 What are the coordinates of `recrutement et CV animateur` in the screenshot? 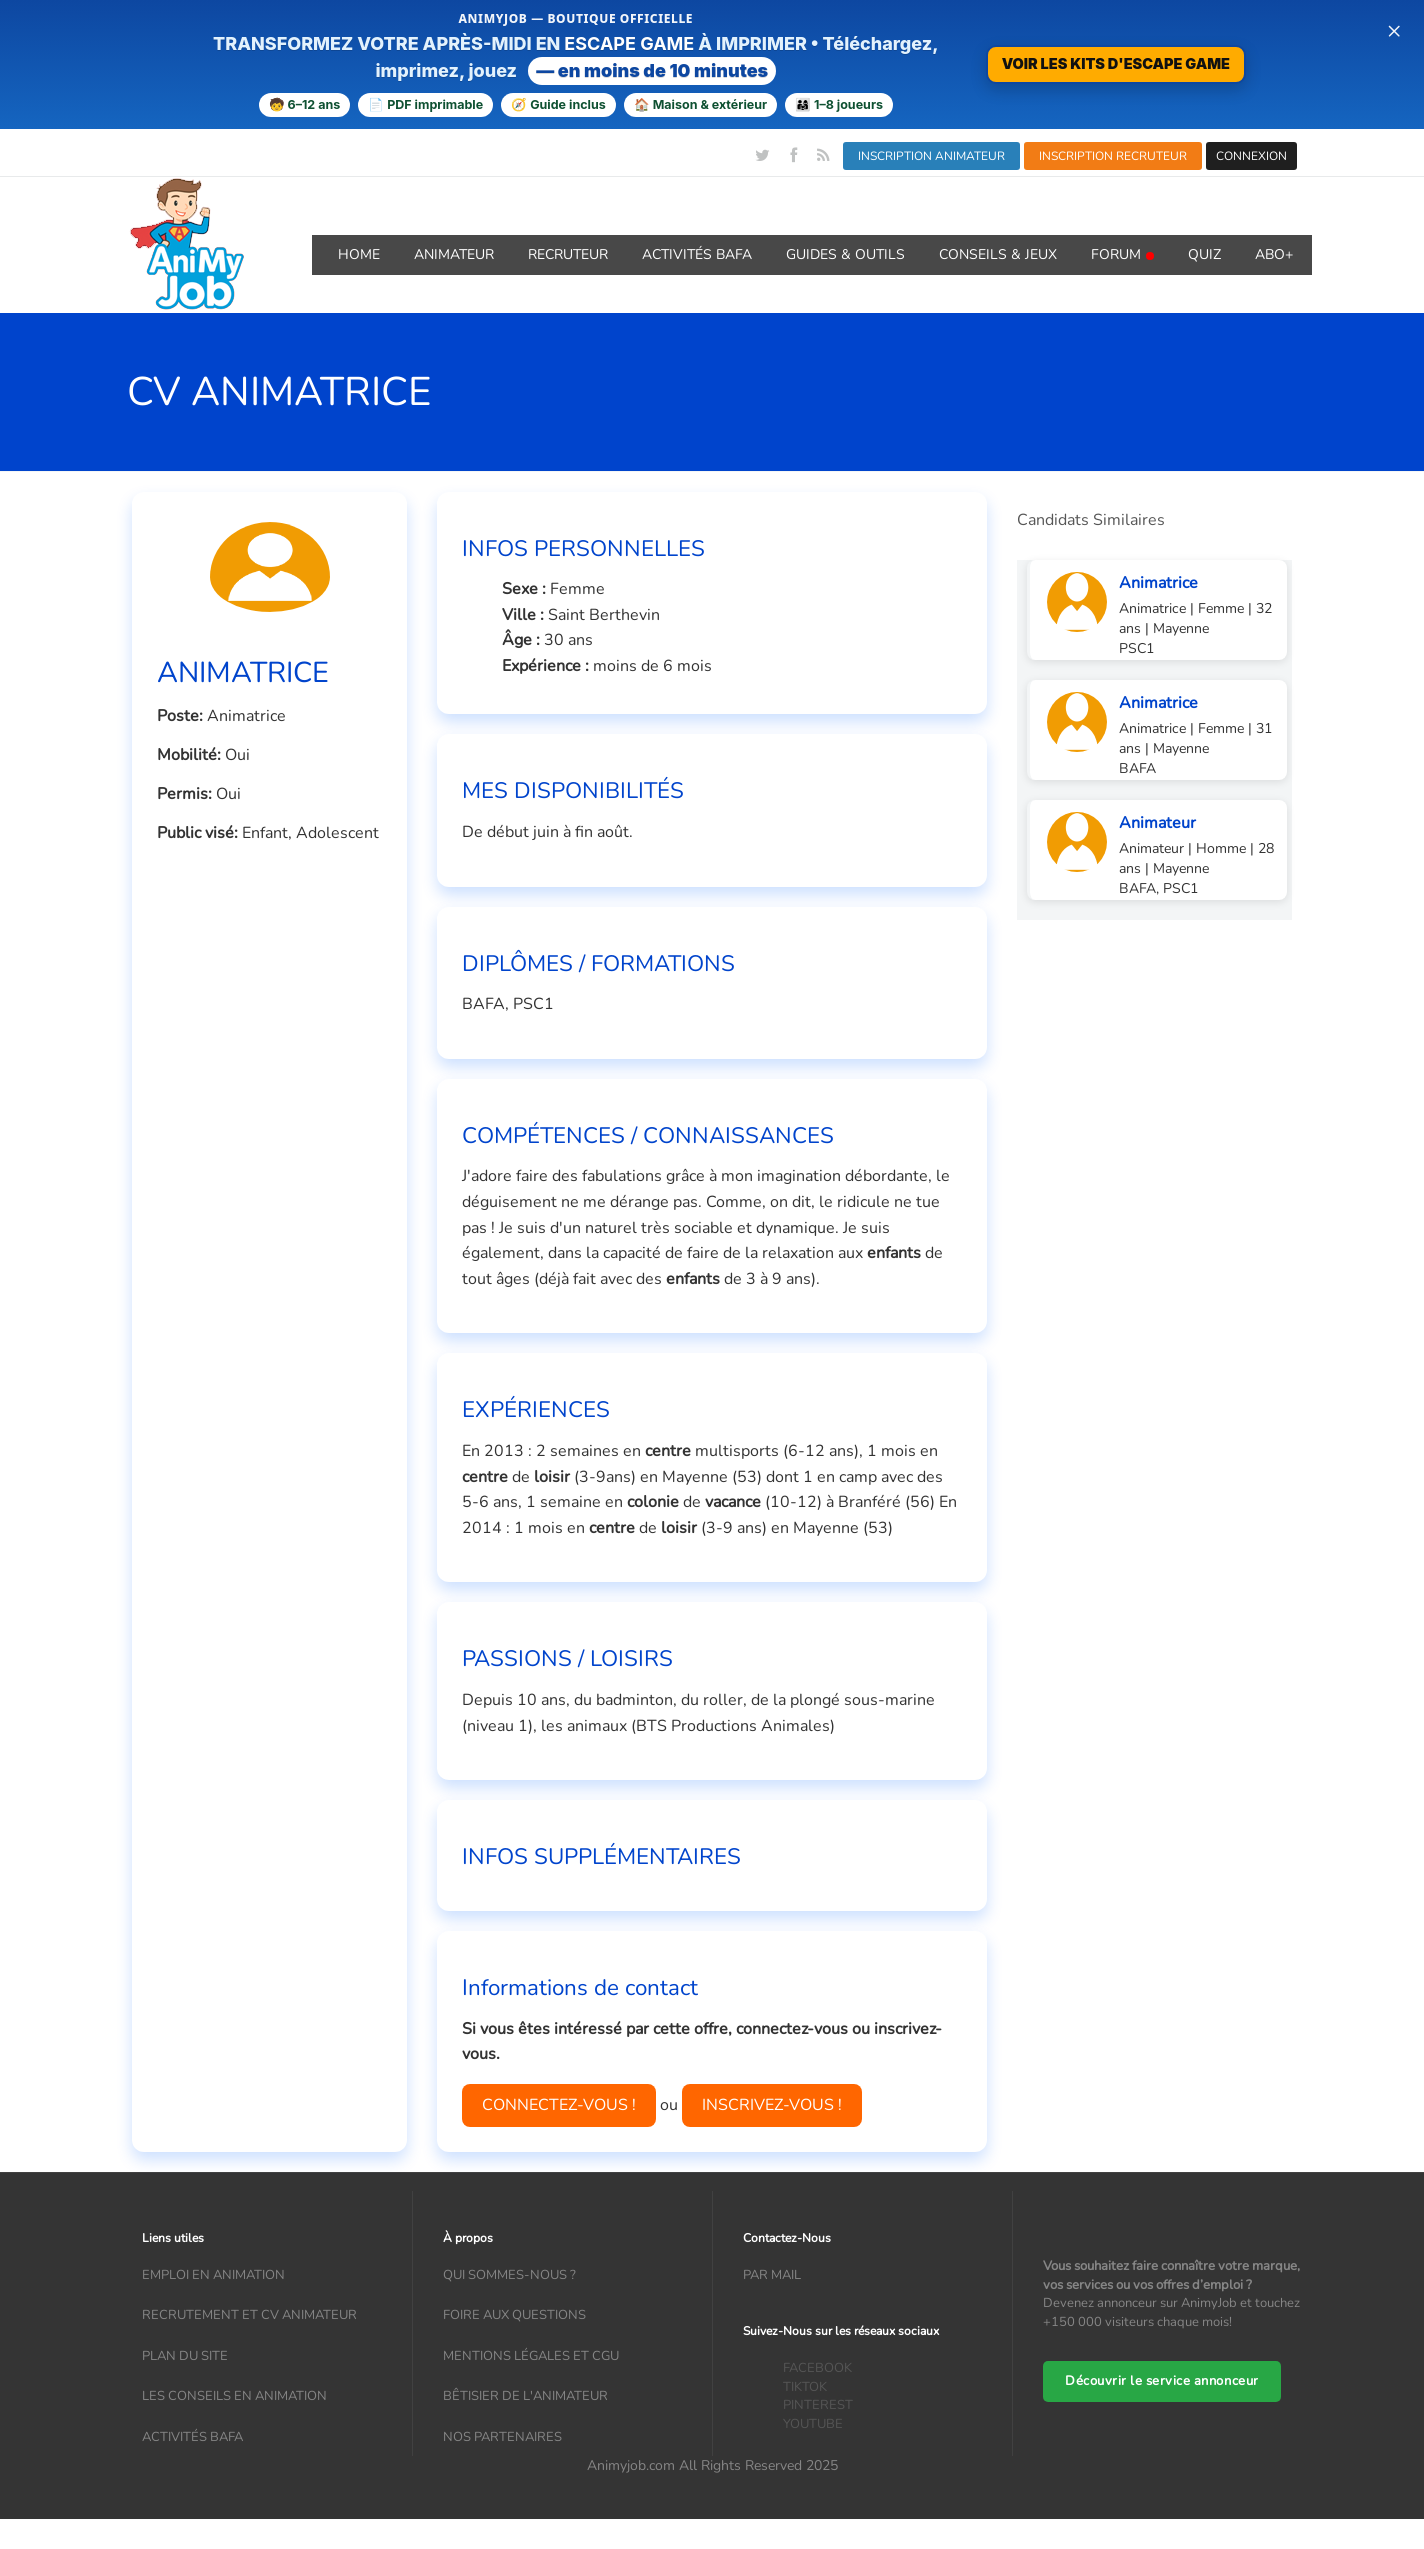 It's located at (249, 2315).